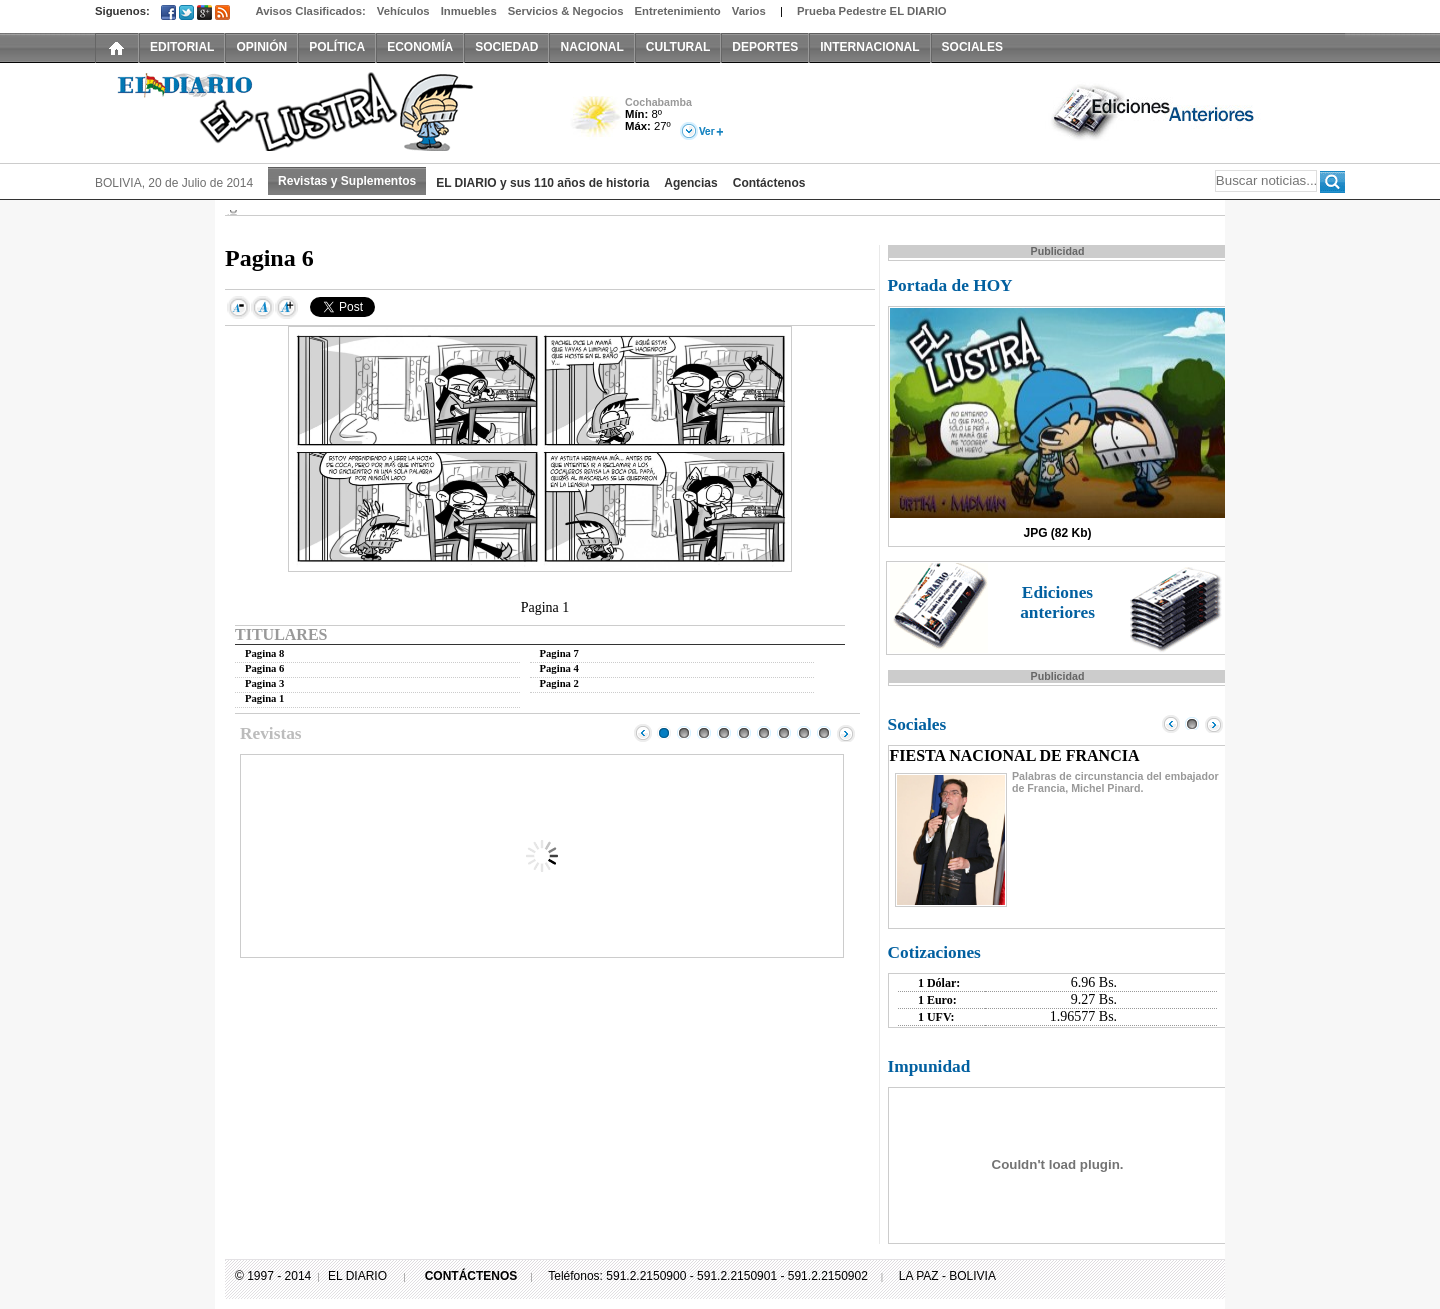 This screenshot has height=1309, width=1440. I want to click on Vehículos, so click(403, 11).